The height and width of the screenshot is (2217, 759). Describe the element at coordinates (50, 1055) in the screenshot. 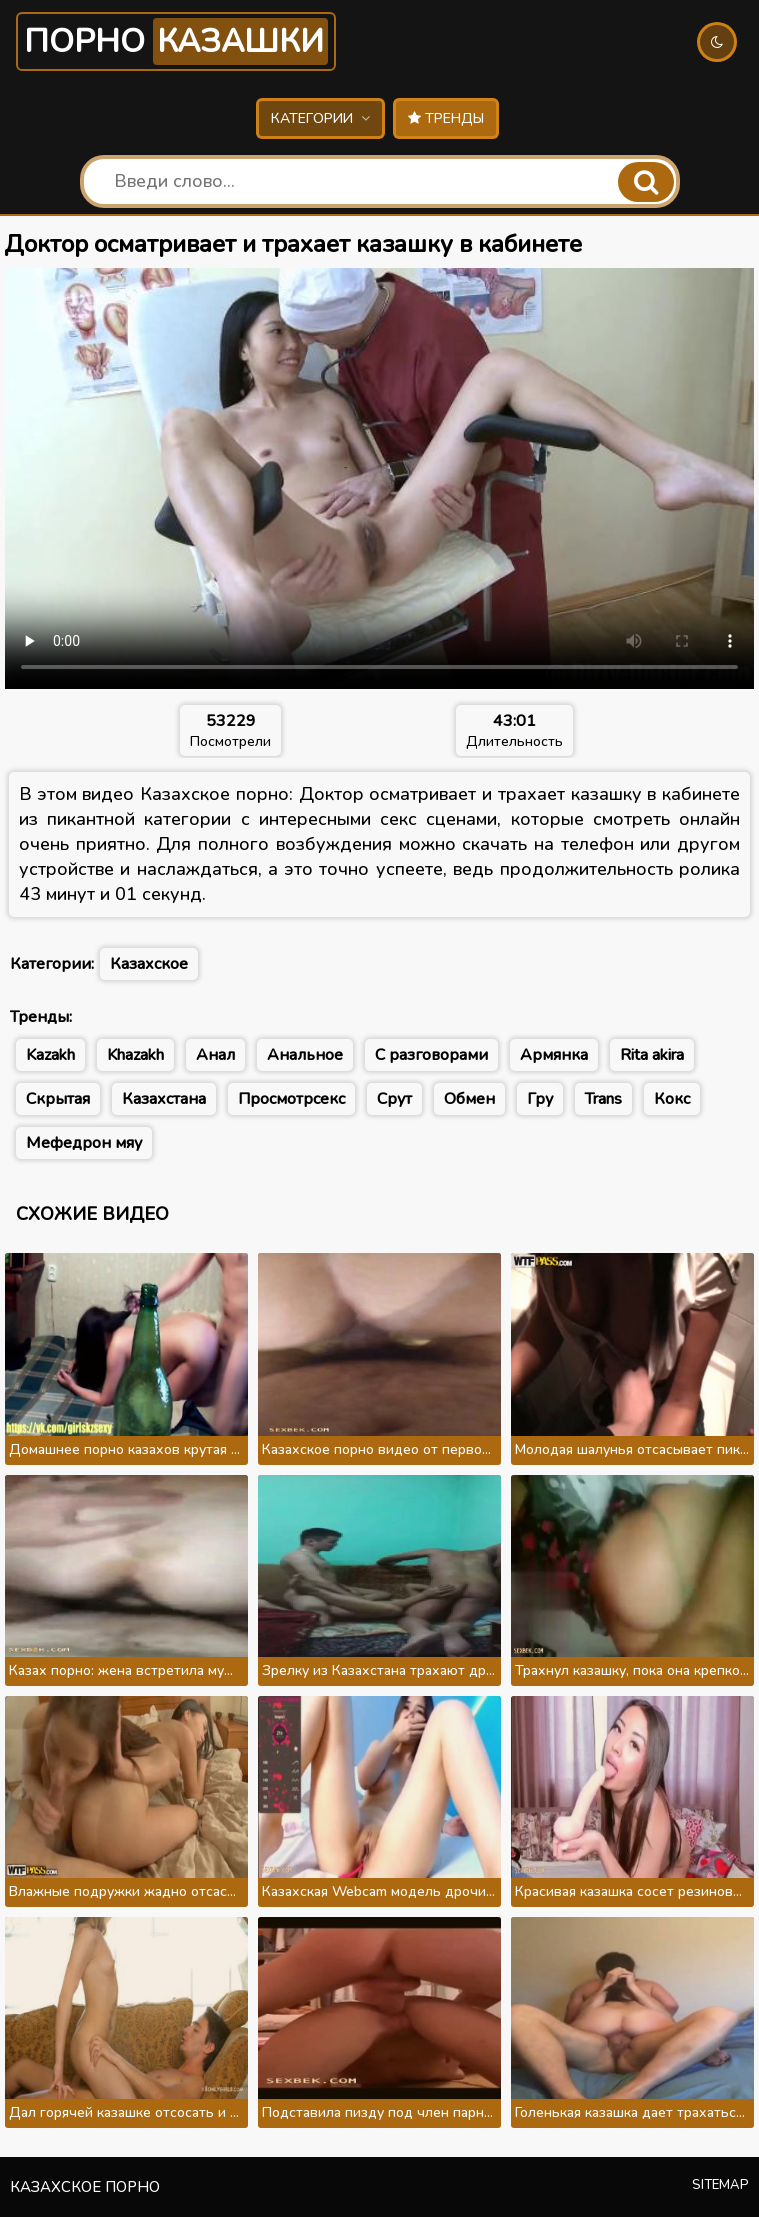

I see `Kazakh` at that location.